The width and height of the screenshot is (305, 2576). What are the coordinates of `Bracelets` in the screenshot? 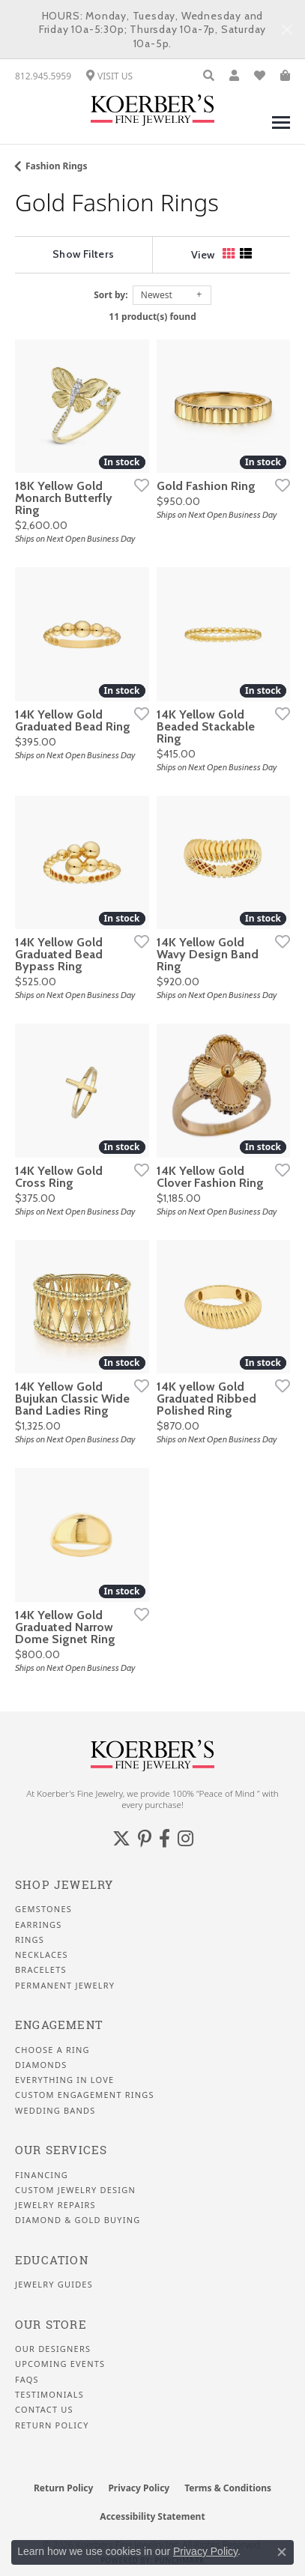 It's located at (41, 1970).